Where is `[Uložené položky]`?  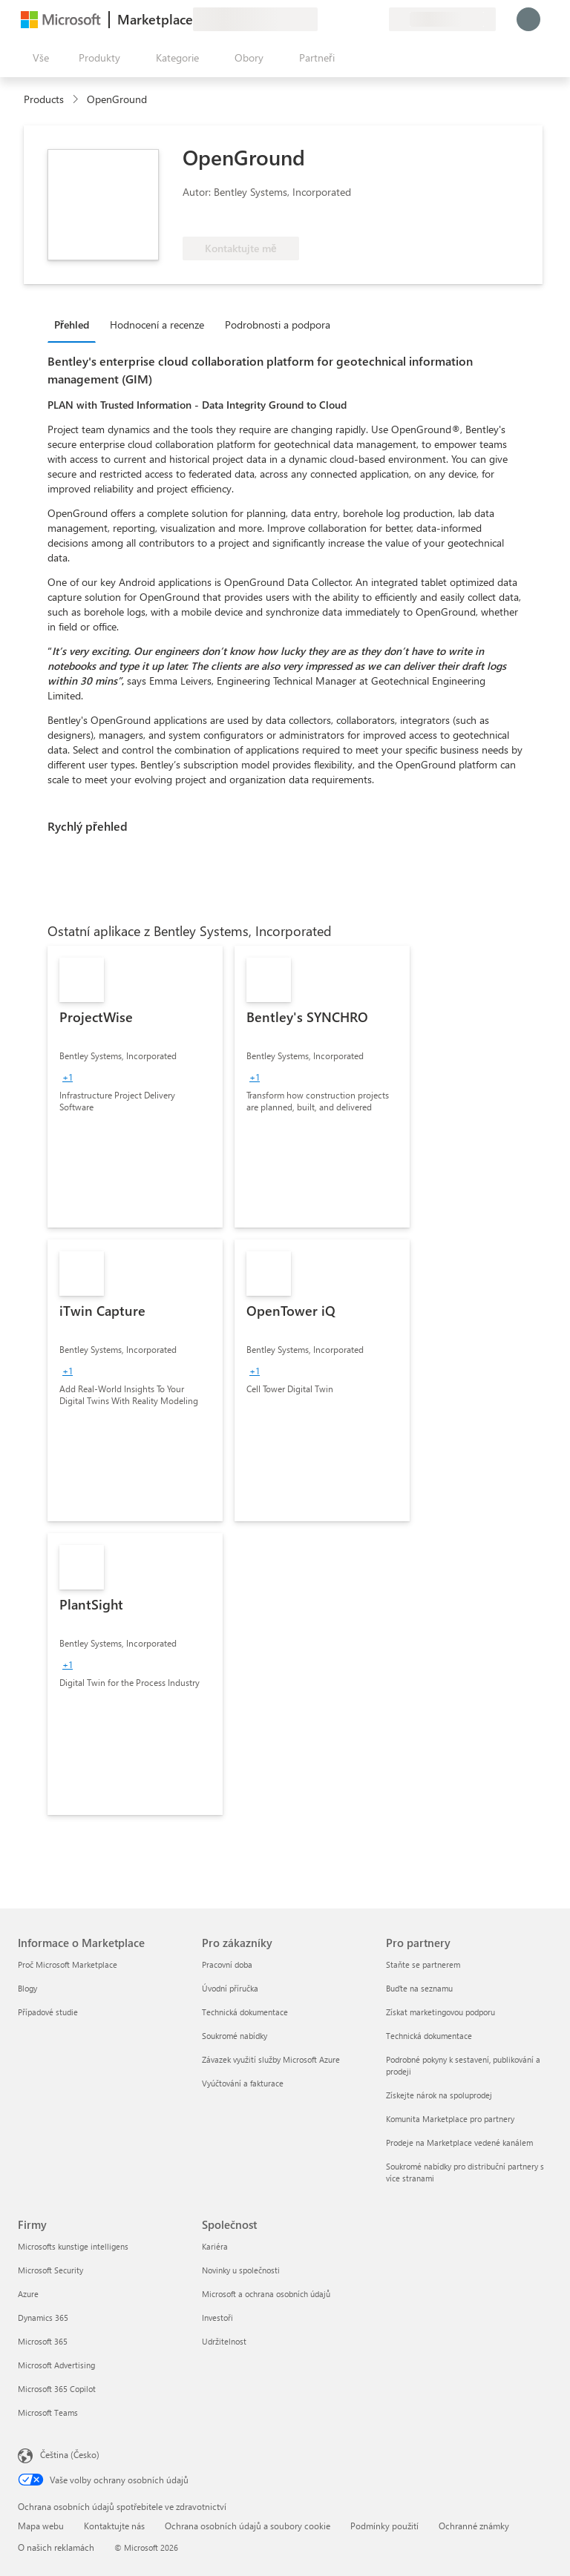 [Uložené položky] is located at coordinates (359, 19).